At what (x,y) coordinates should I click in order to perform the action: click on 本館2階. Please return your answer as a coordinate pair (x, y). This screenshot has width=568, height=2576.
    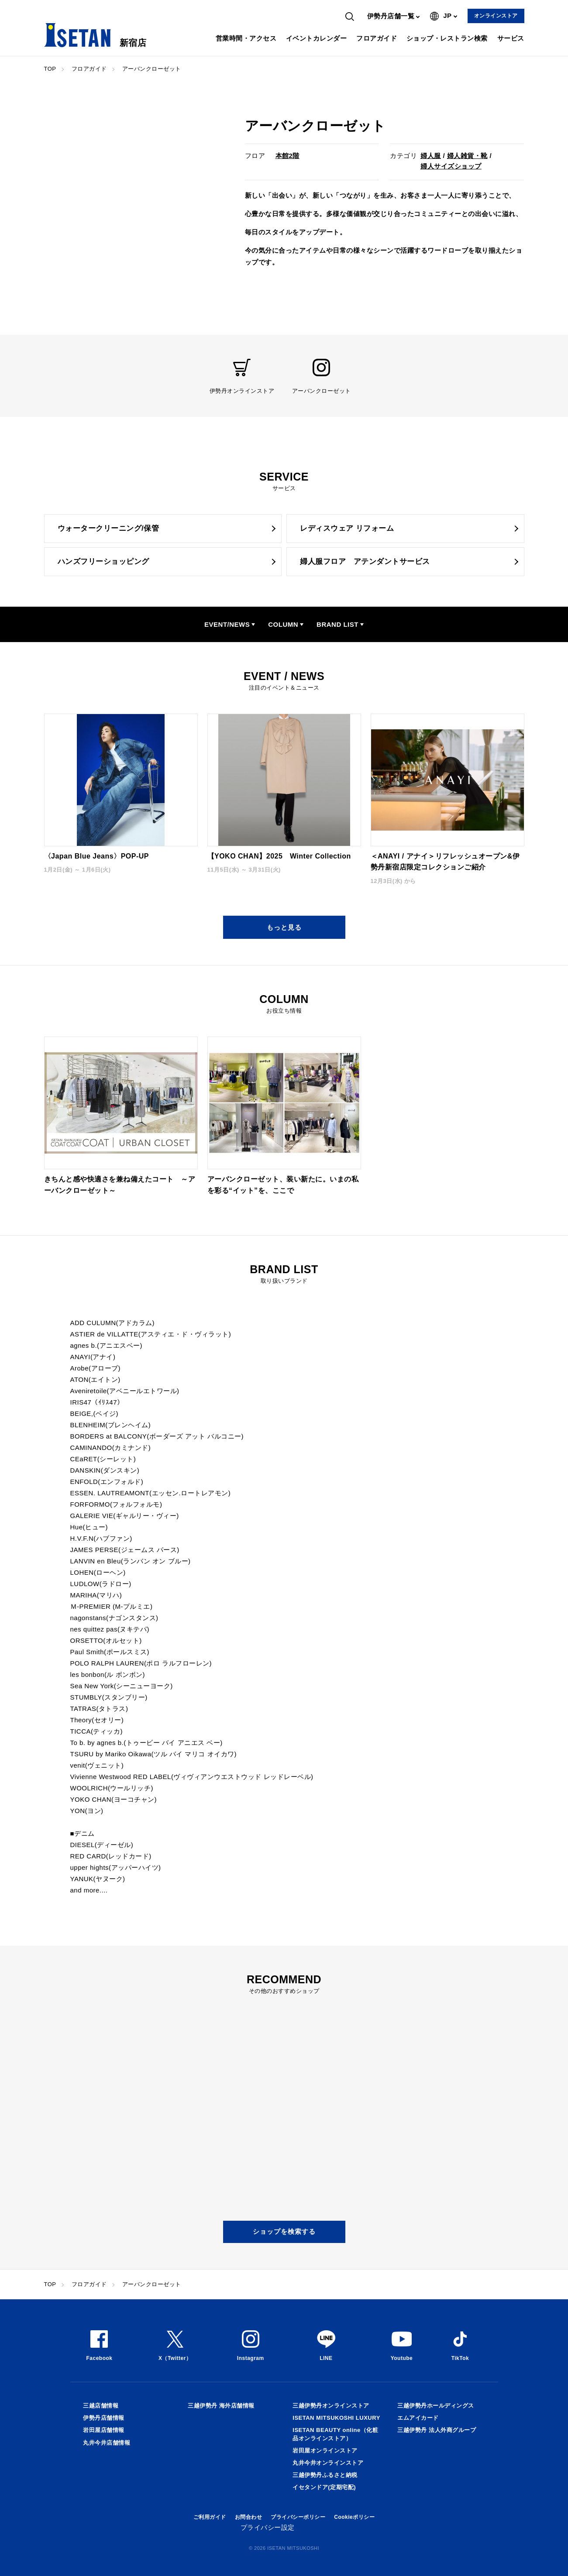
    Looking at the image, I should click on (287, 155).